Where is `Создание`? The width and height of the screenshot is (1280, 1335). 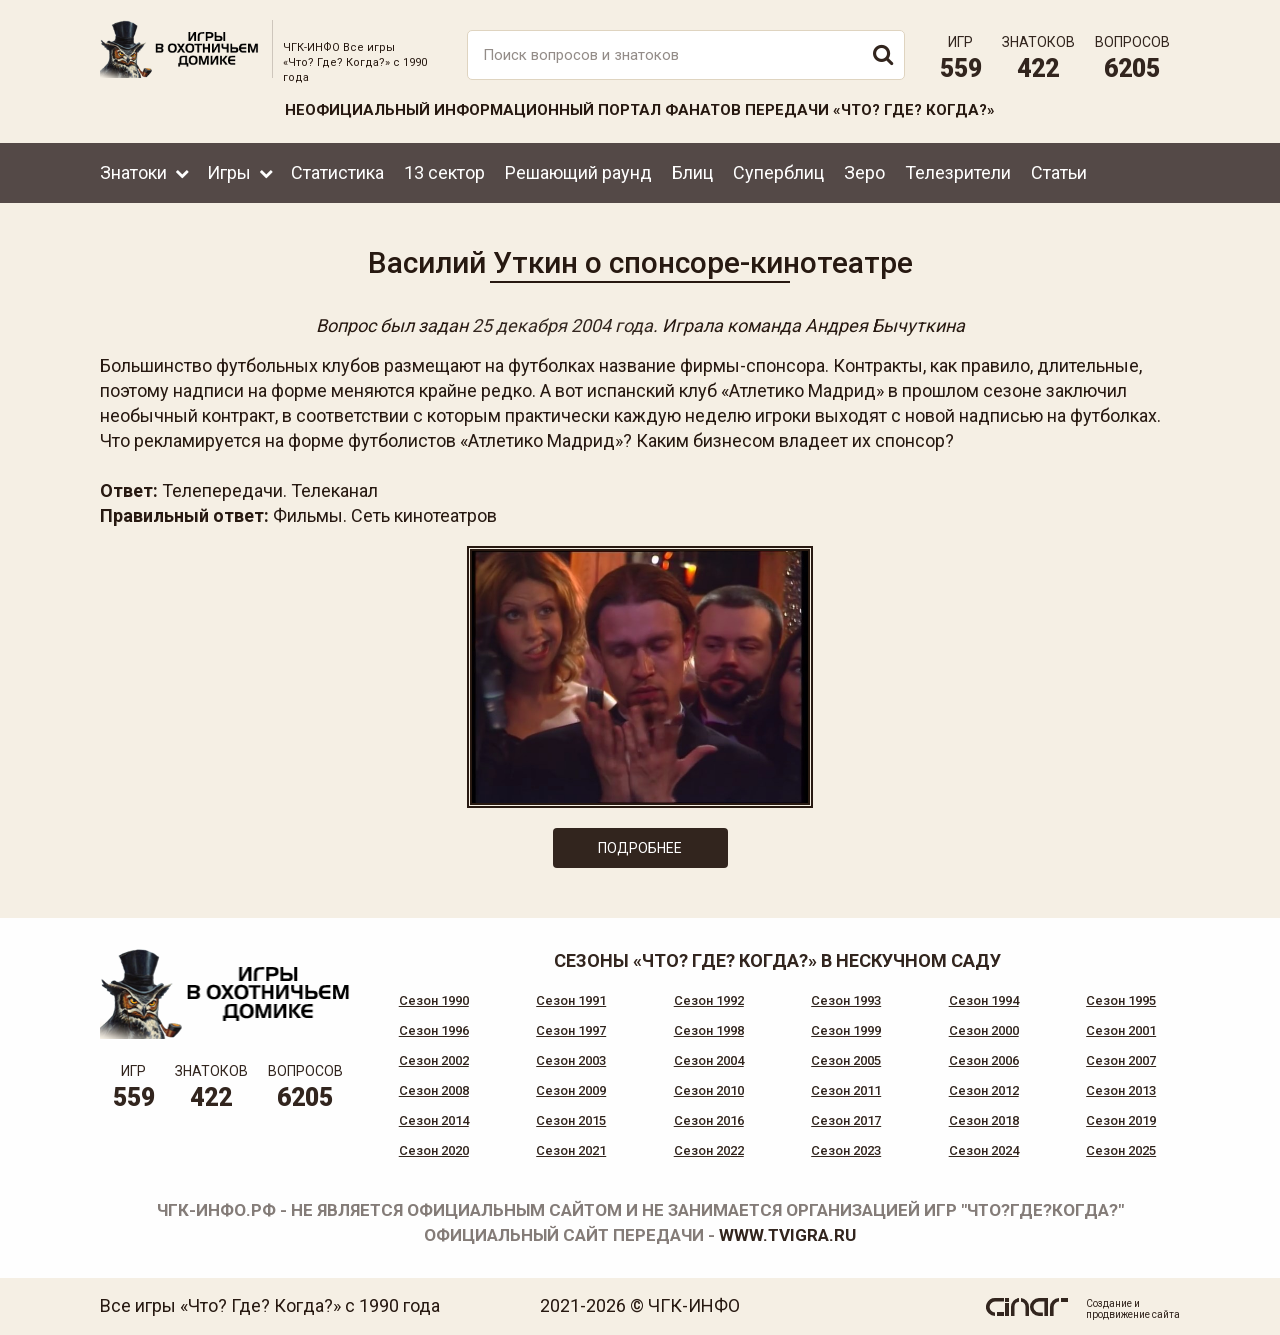 Создание is located at coordinates (1109, 1303).